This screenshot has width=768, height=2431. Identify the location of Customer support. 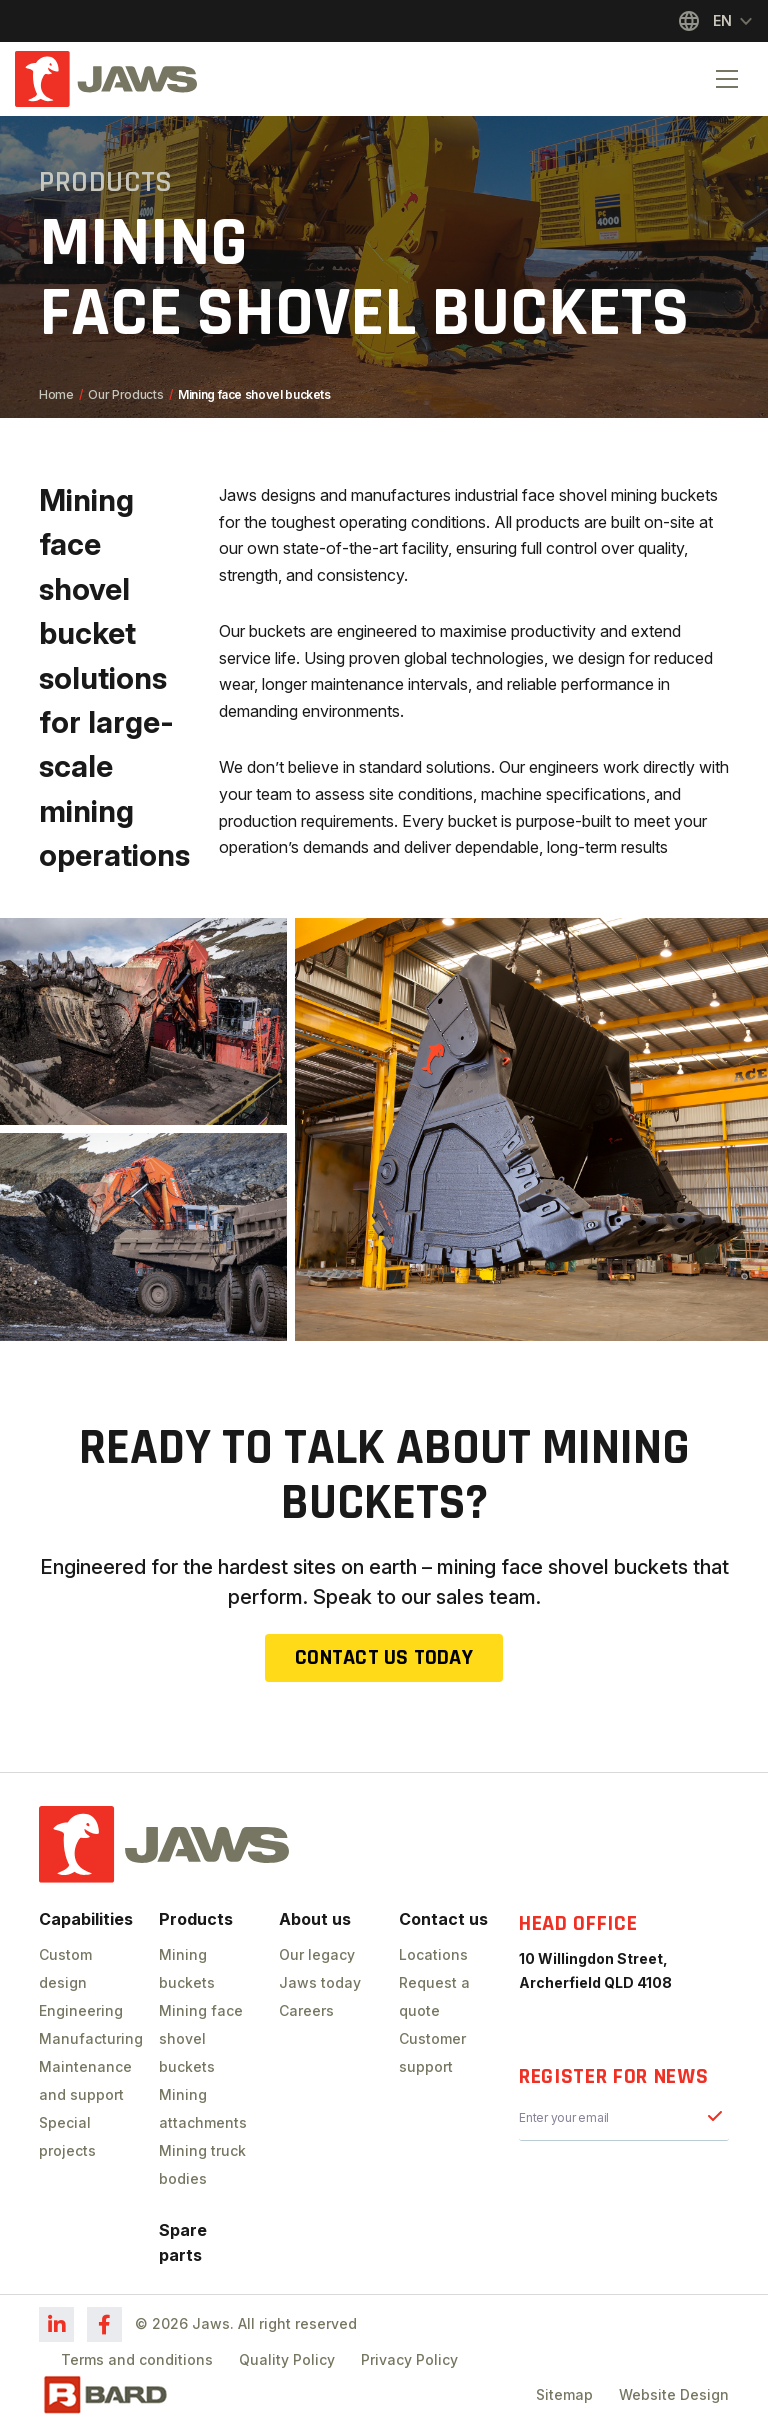
(432, 2052).